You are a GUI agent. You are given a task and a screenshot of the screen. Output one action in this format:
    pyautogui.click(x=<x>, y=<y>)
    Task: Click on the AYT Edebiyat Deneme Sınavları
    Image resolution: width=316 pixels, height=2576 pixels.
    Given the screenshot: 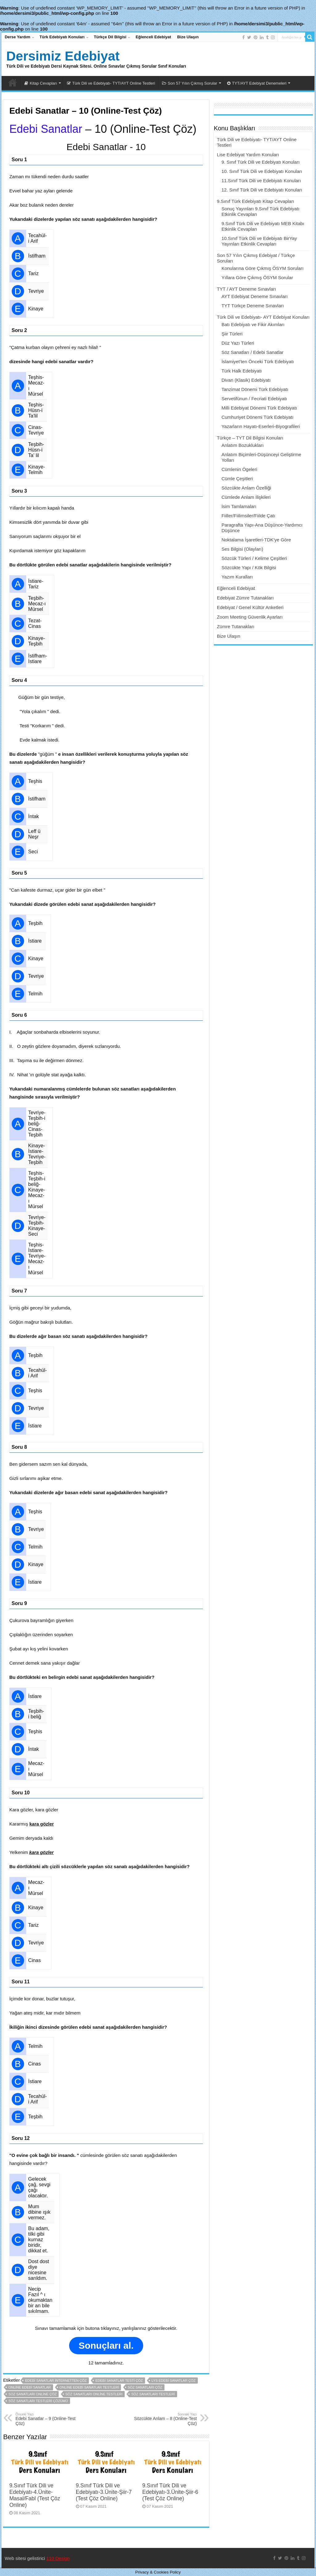 What is the action you would take?
    pyautogui.click(x=255, y=296)
    